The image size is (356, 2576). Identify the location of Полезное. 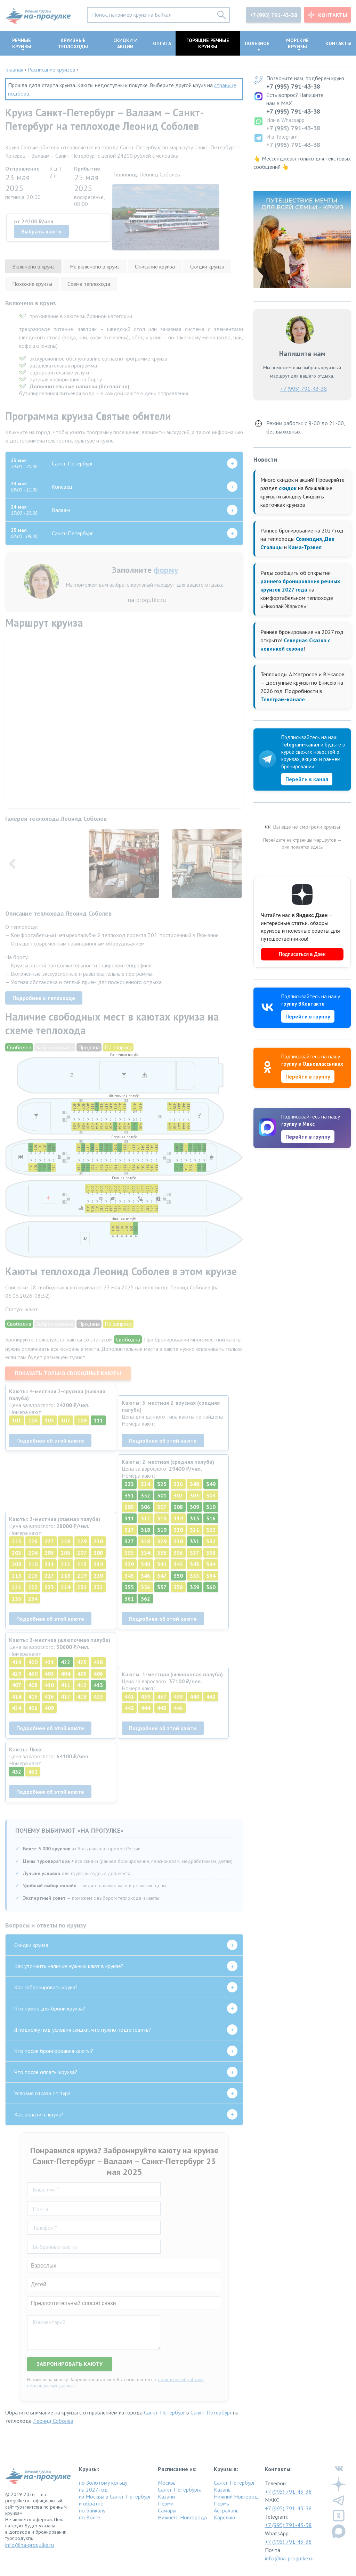
(257, 43).